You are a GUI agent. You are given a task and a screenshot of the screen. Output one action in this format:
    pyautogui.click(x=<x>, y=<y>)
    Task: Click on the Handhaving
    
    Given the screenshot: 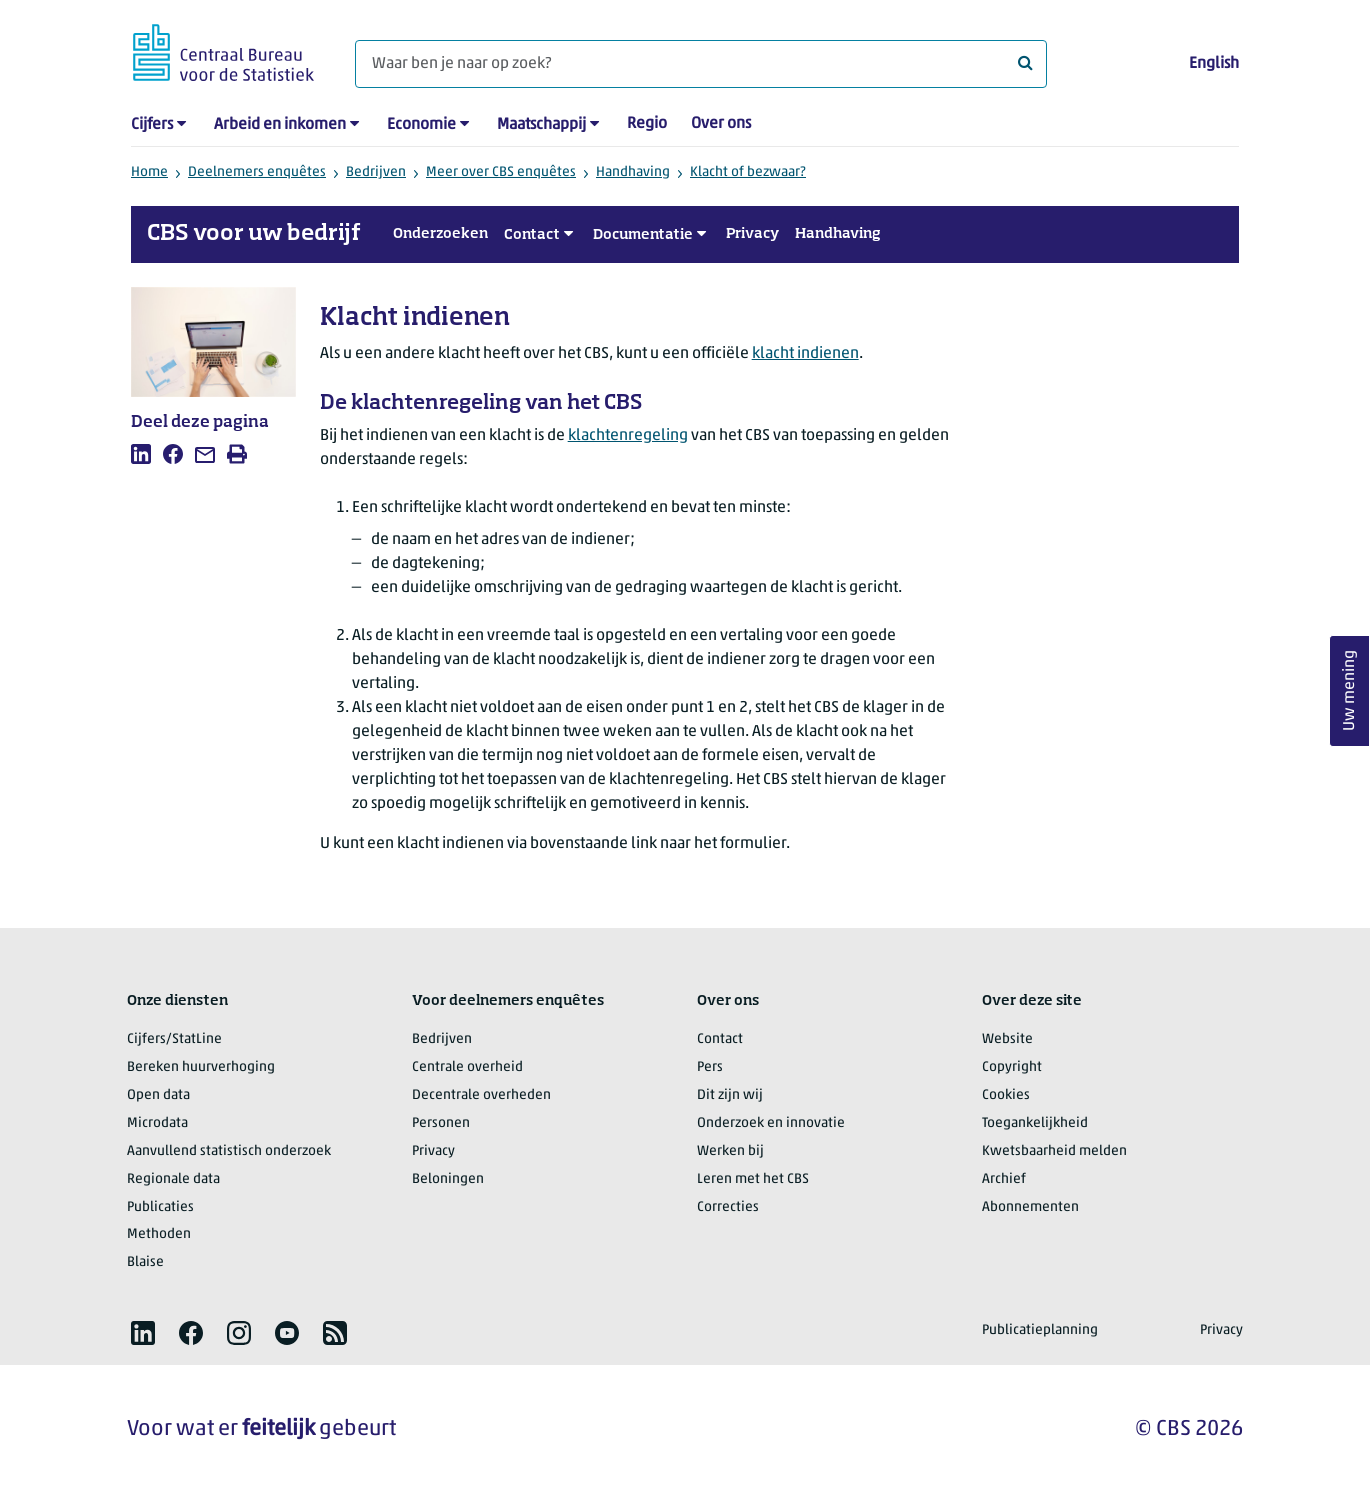 What is the action you would take?
    pyautogui.click(x=633, y=172)
    